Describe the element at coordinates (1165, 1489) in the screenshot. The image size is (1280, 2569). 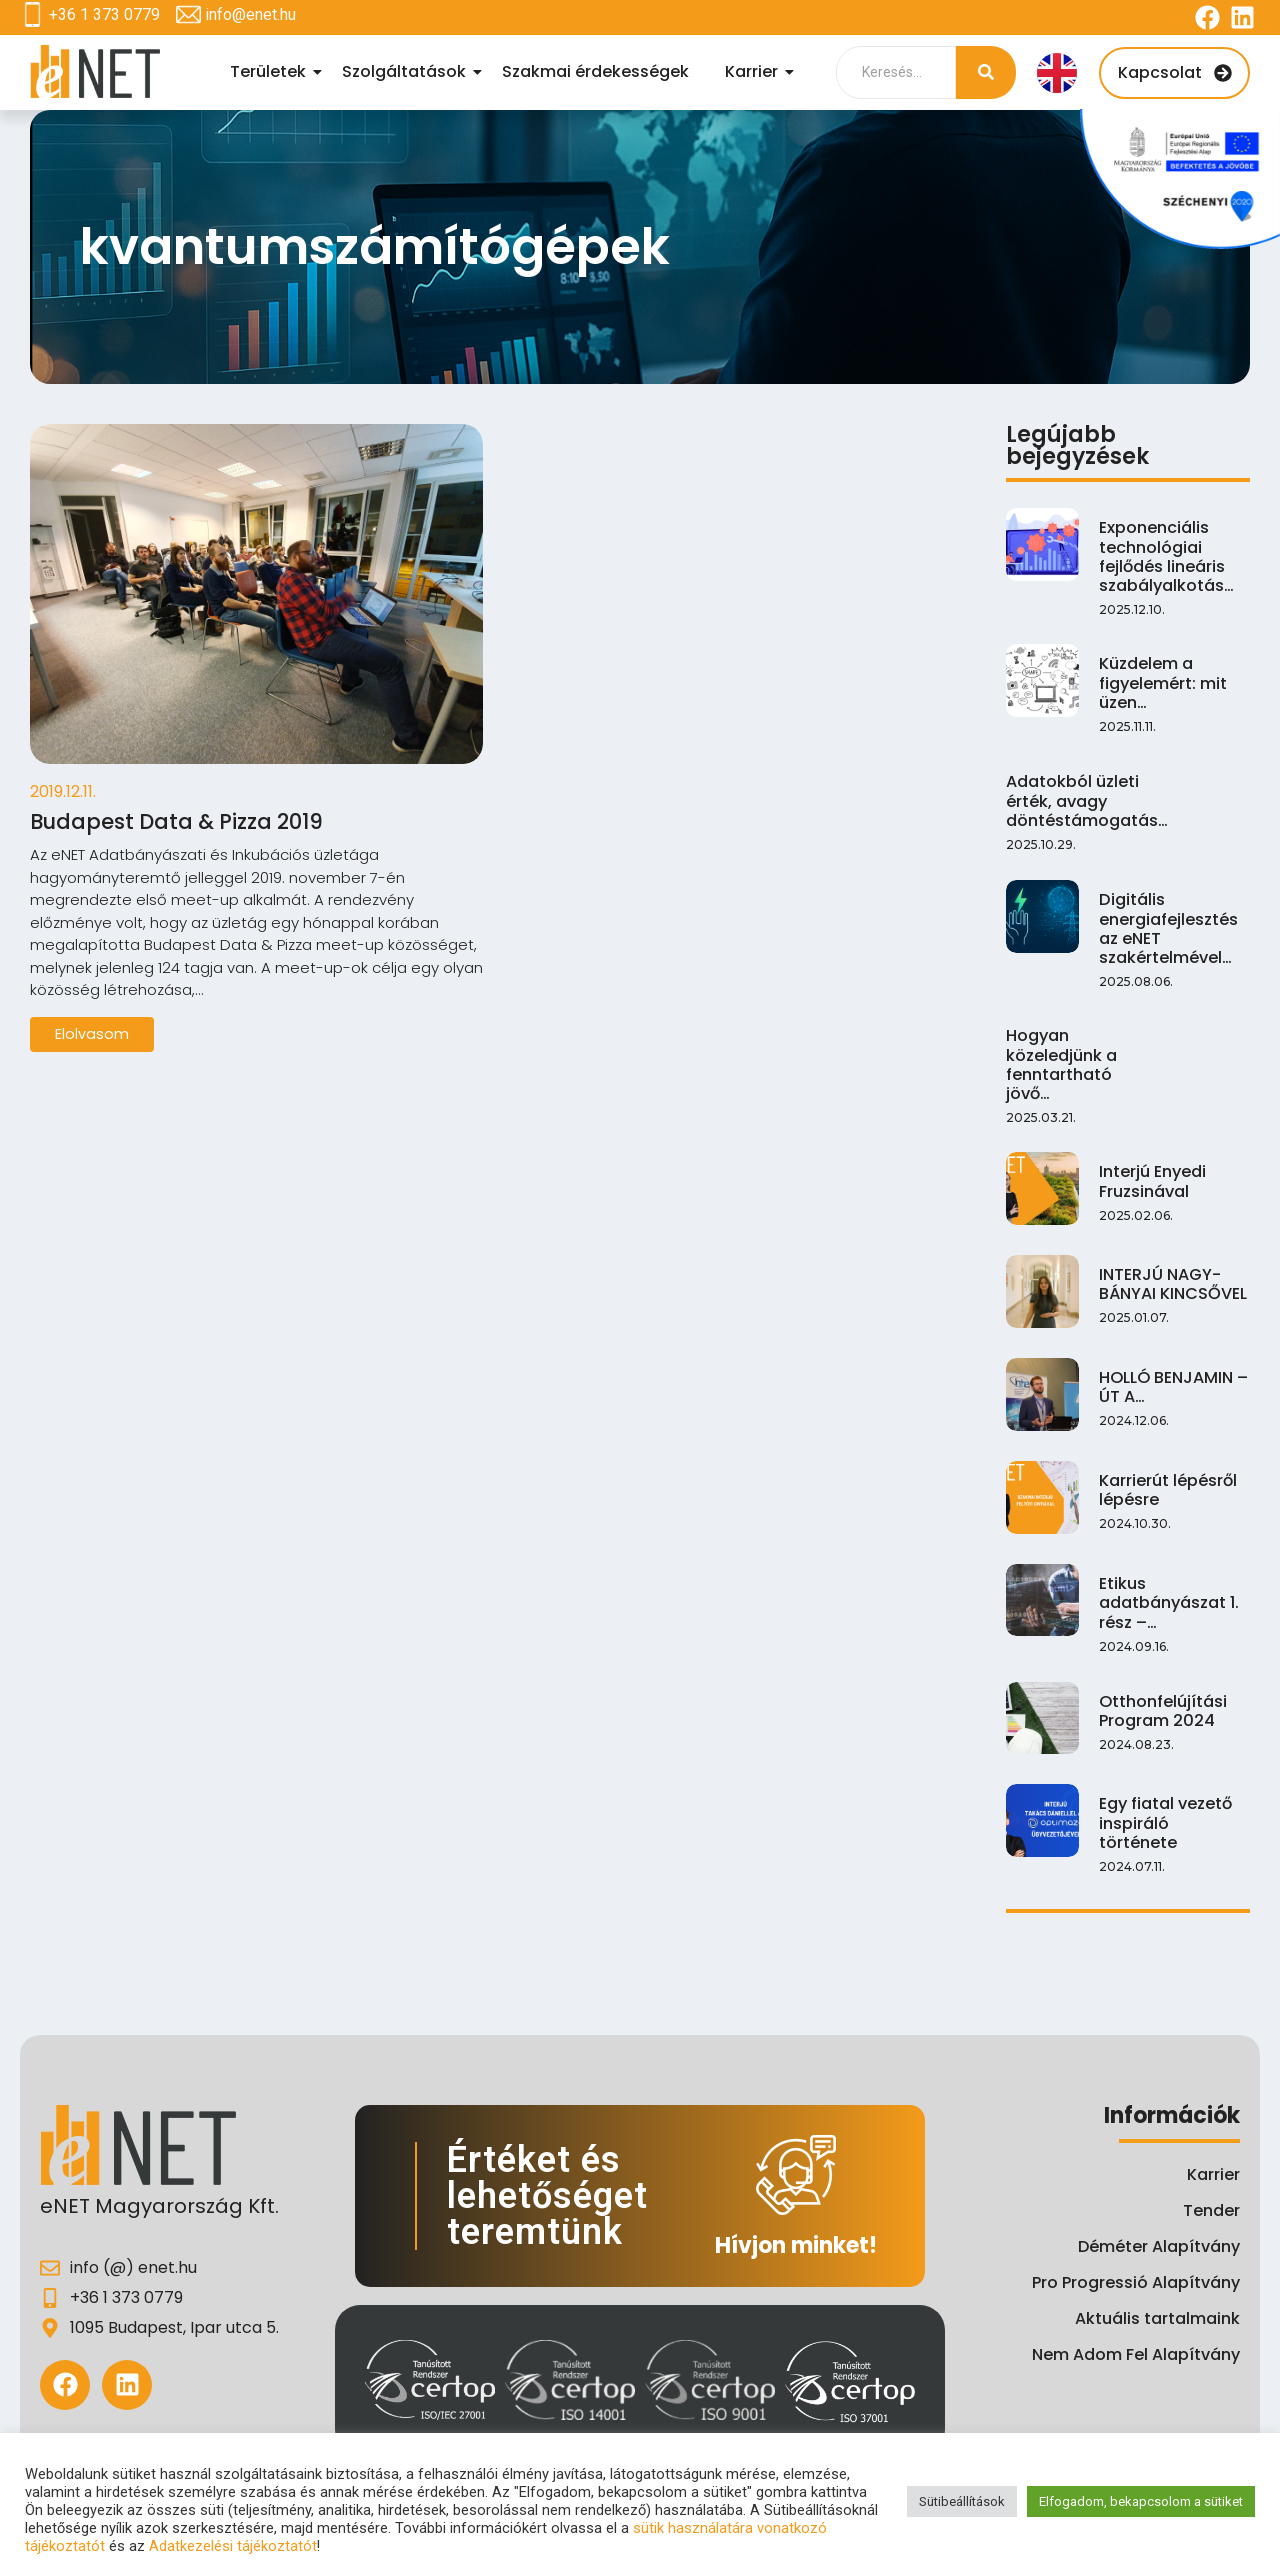
I see `Karrierút lépésről lépésre` at that location.